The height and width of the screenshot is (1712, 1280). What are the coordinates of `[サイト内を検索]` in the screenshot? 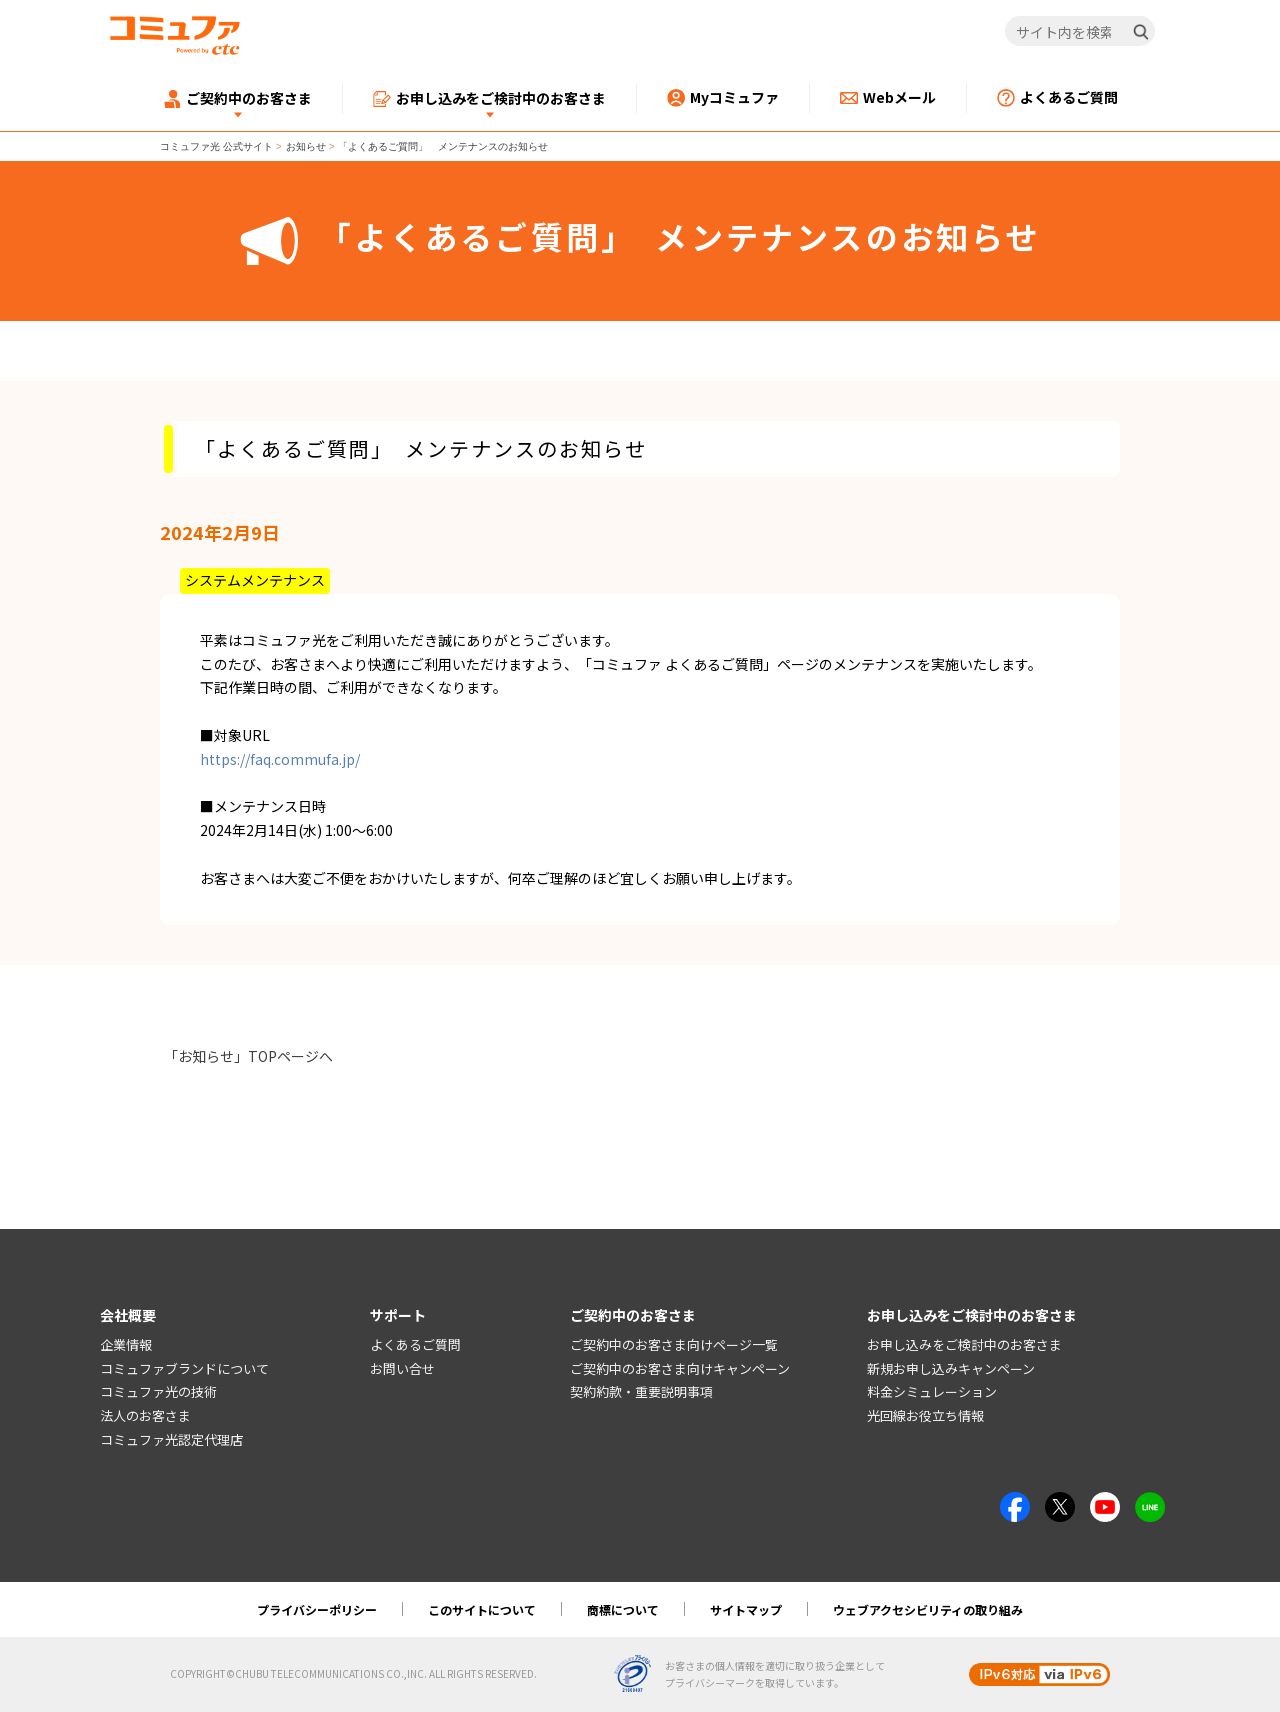 It's located at (1080, 32).